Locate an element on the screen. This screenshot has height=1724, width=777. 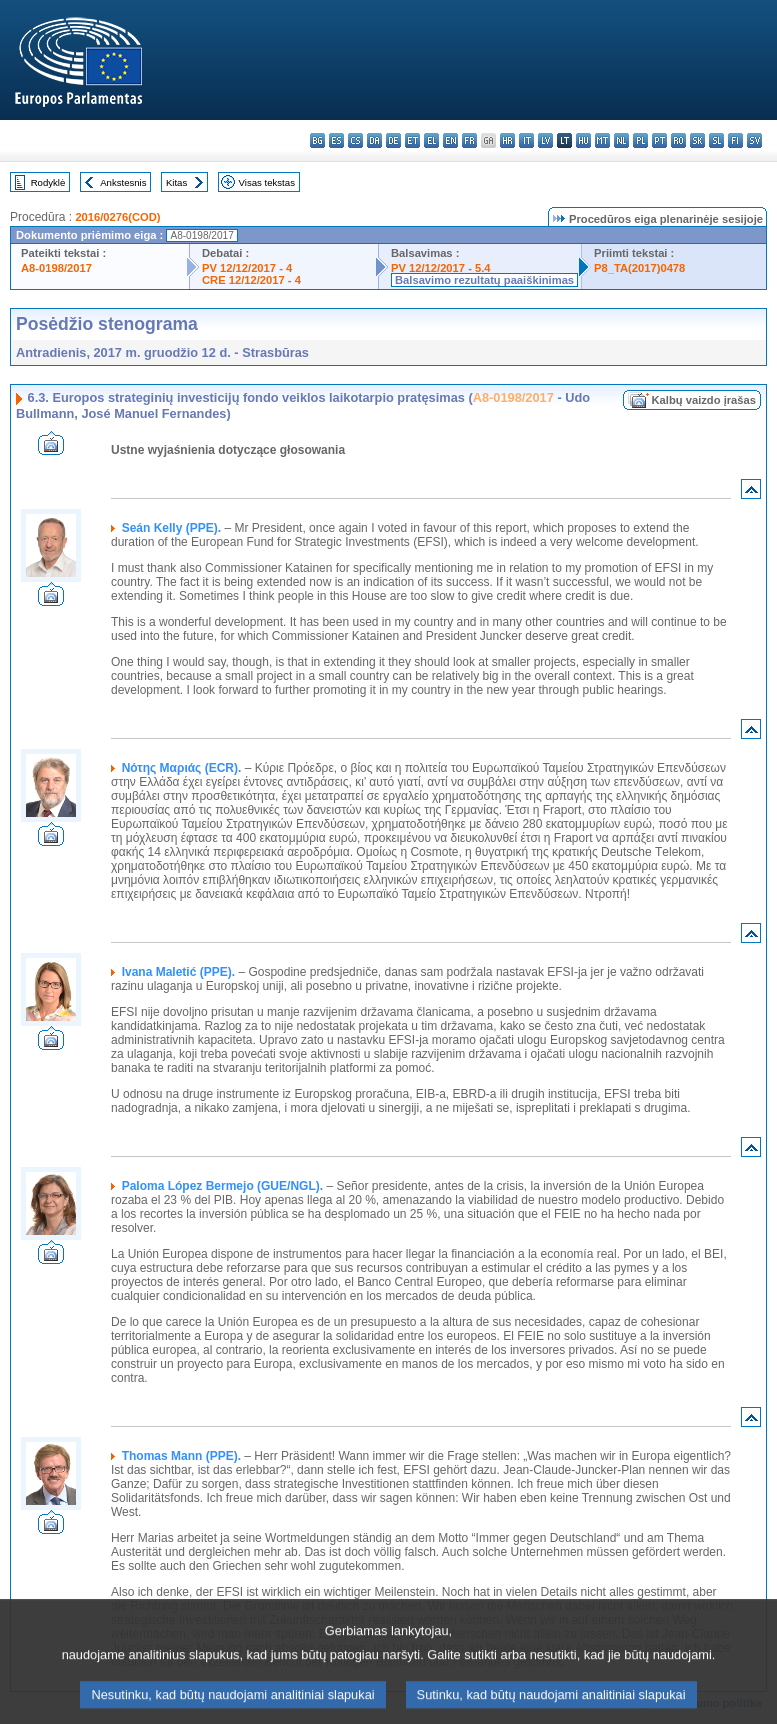
Rodyklė is located at coordinates (48, 182).